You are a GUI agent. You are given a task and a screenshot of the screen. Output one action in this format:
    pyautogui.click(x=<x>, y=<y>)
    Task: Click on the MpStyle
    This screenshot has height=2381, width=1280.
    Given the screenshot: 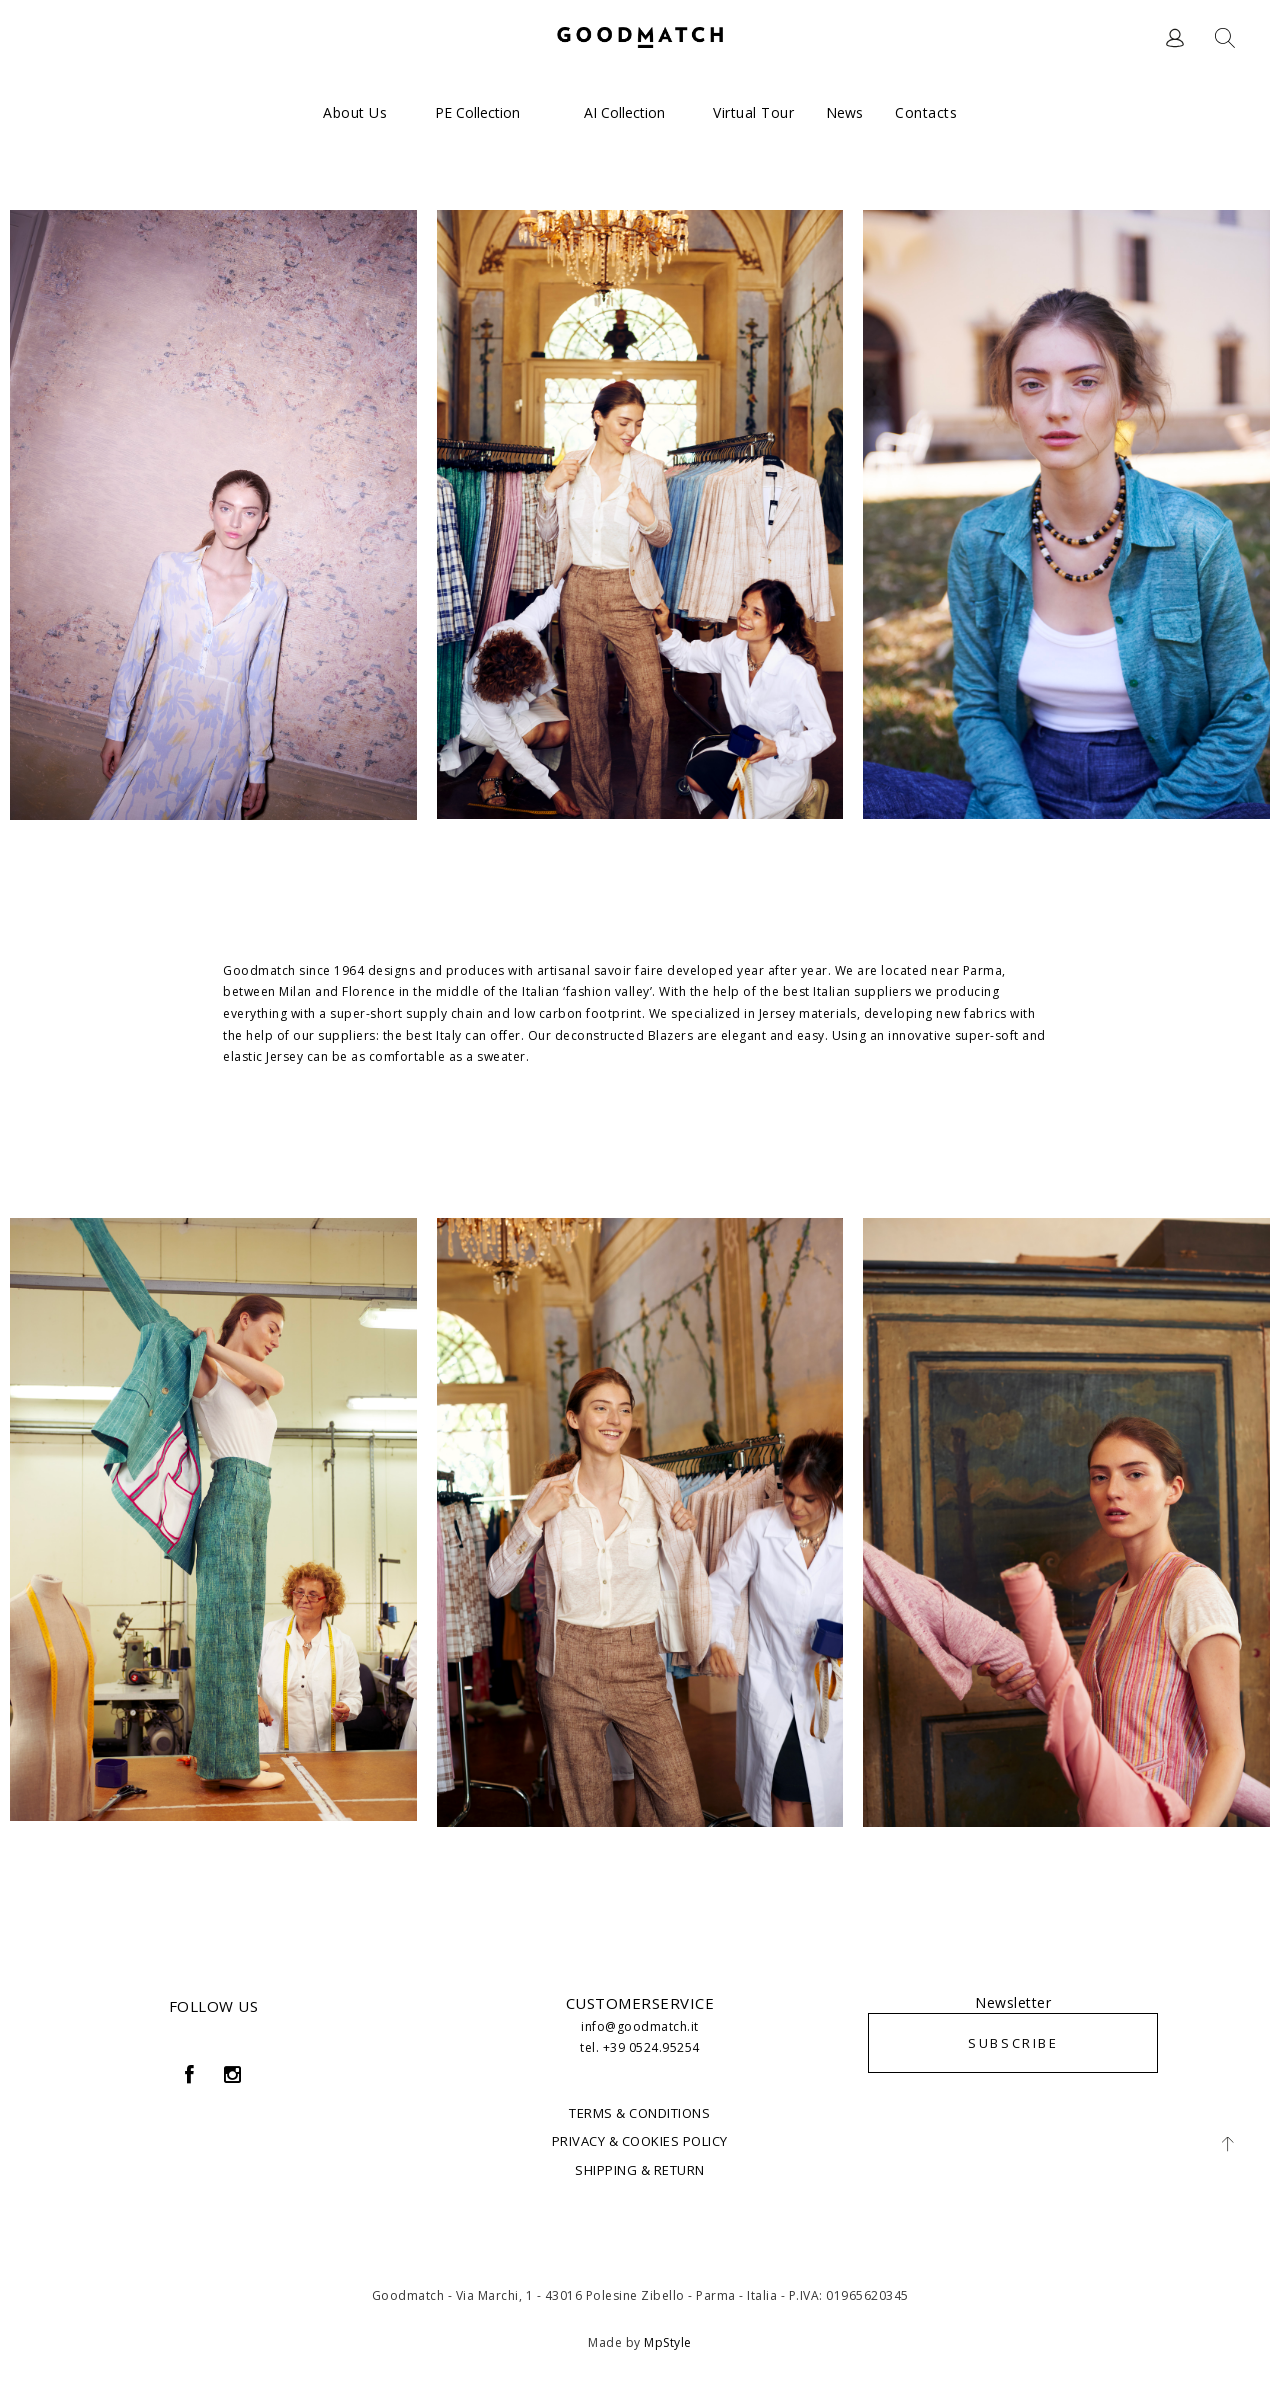 What is the action you would take?
    pyautogui.click(x=668, y=2342)
    